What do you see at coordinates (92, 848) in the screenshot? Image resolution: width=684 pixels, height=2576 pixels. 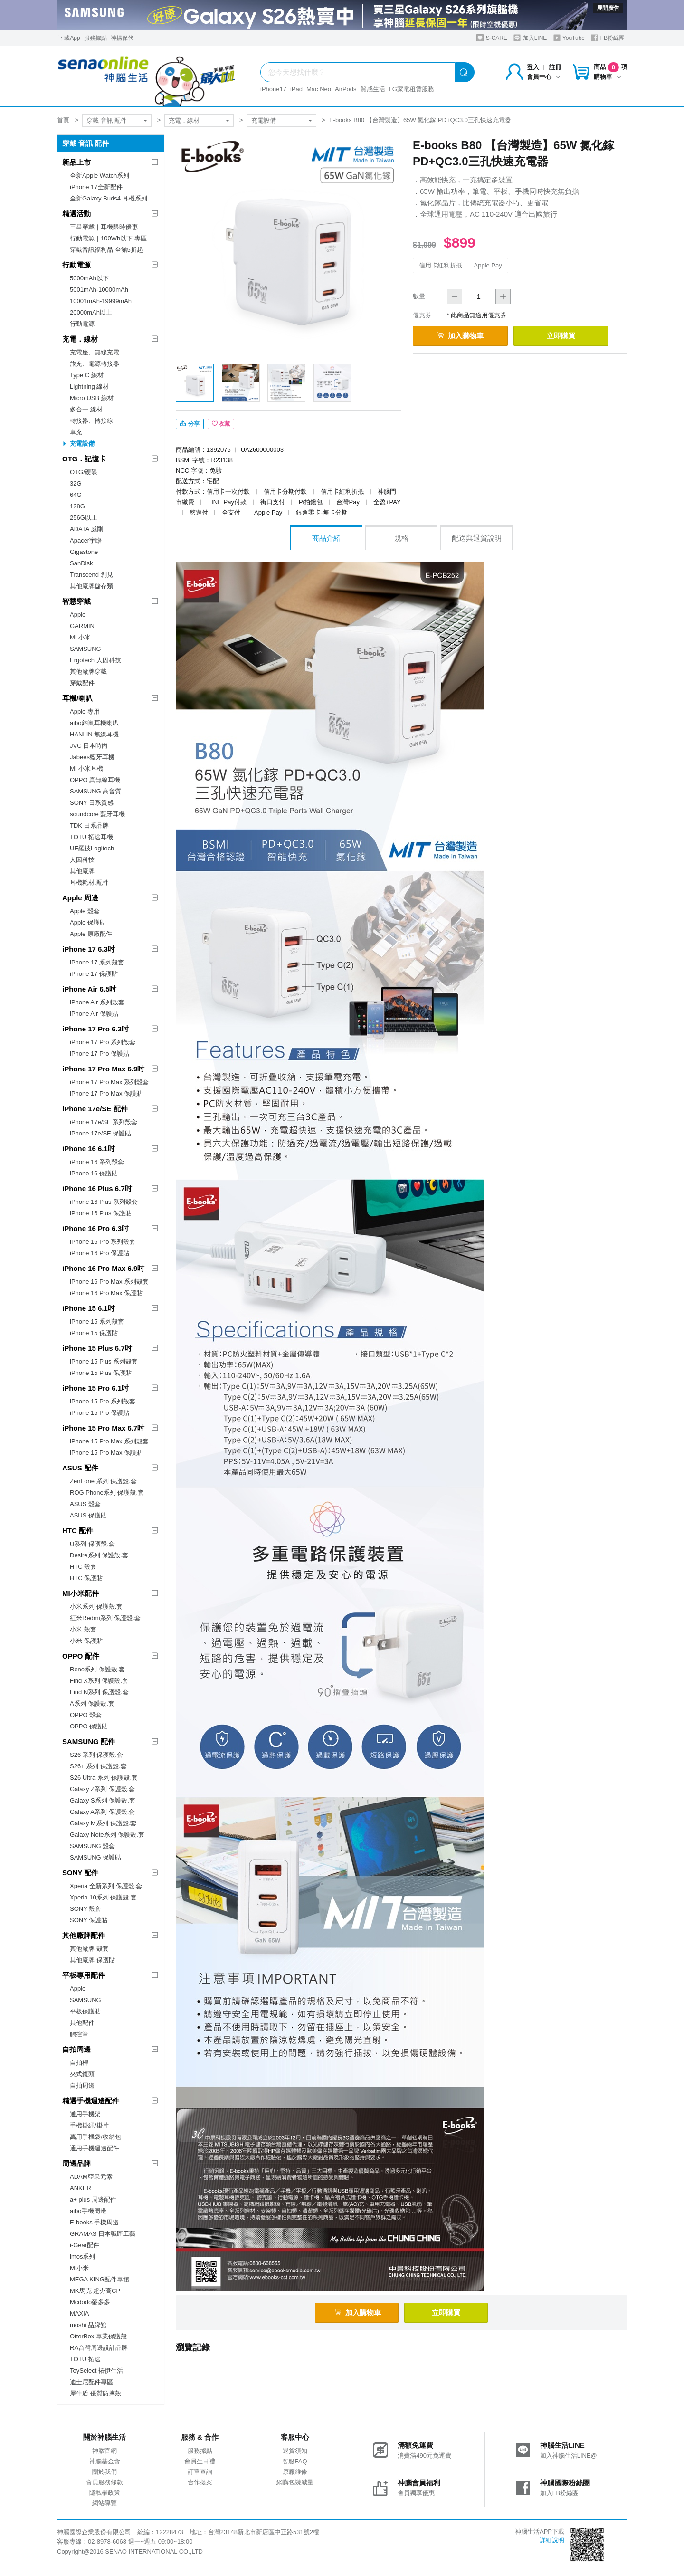 I see `UE羅技Logitech` at bounding box center [92, 848].